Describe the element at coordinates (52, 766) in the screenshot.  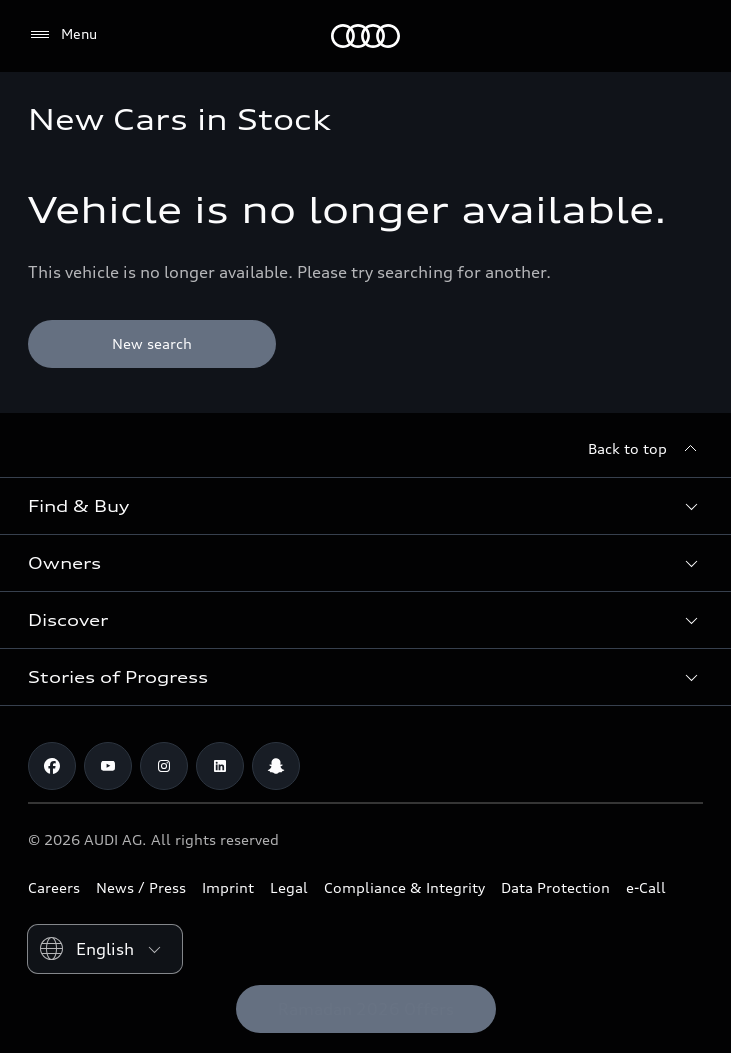
I see `[Facebook]` at that location.